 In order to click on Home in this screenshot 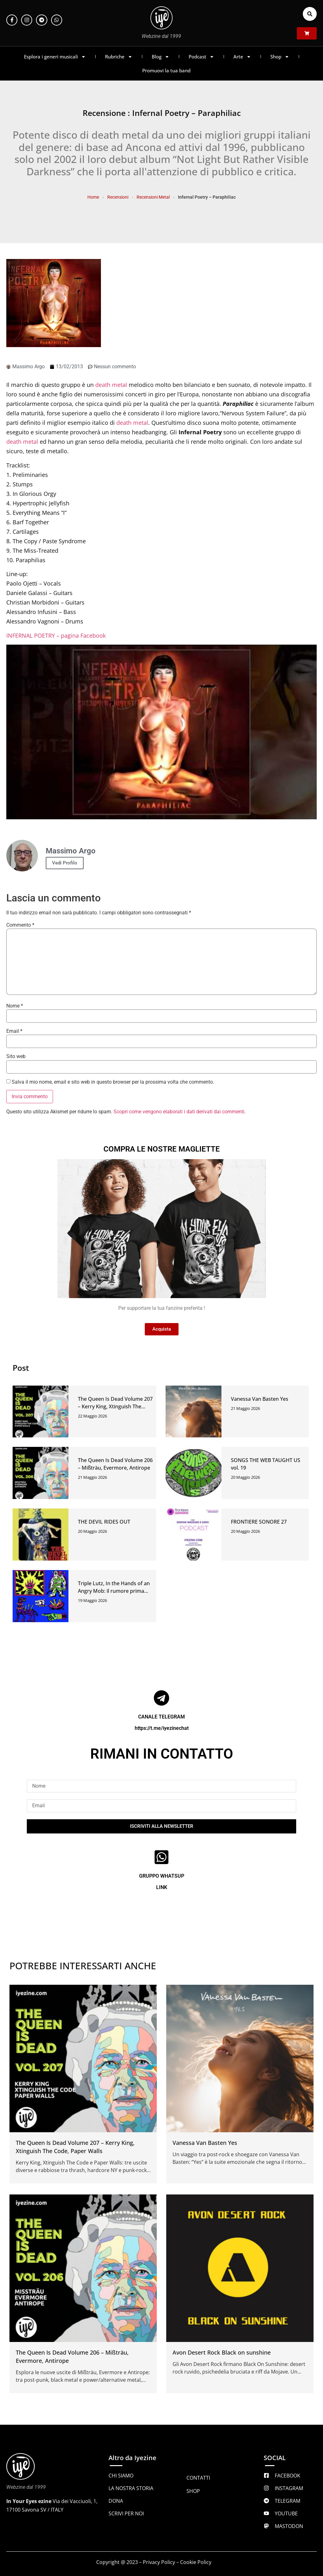, I will do `click(93, 197)`.